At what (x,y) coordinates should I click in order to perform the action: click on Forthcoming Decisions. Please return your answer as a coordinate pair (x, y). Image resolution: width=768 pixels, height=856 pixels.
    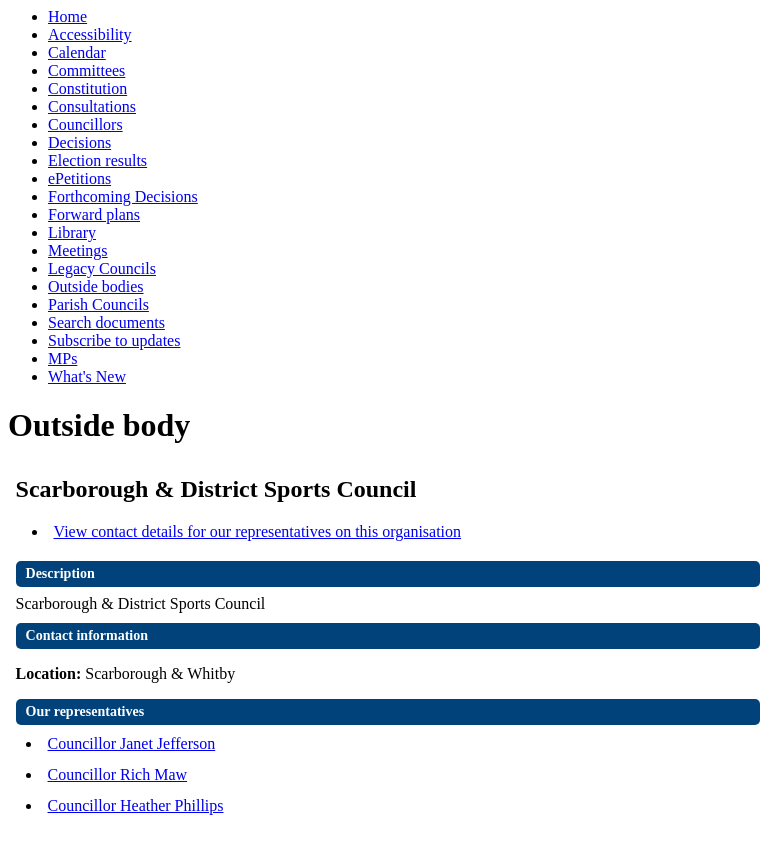
    Looking at the image, I should click on (123, 196).